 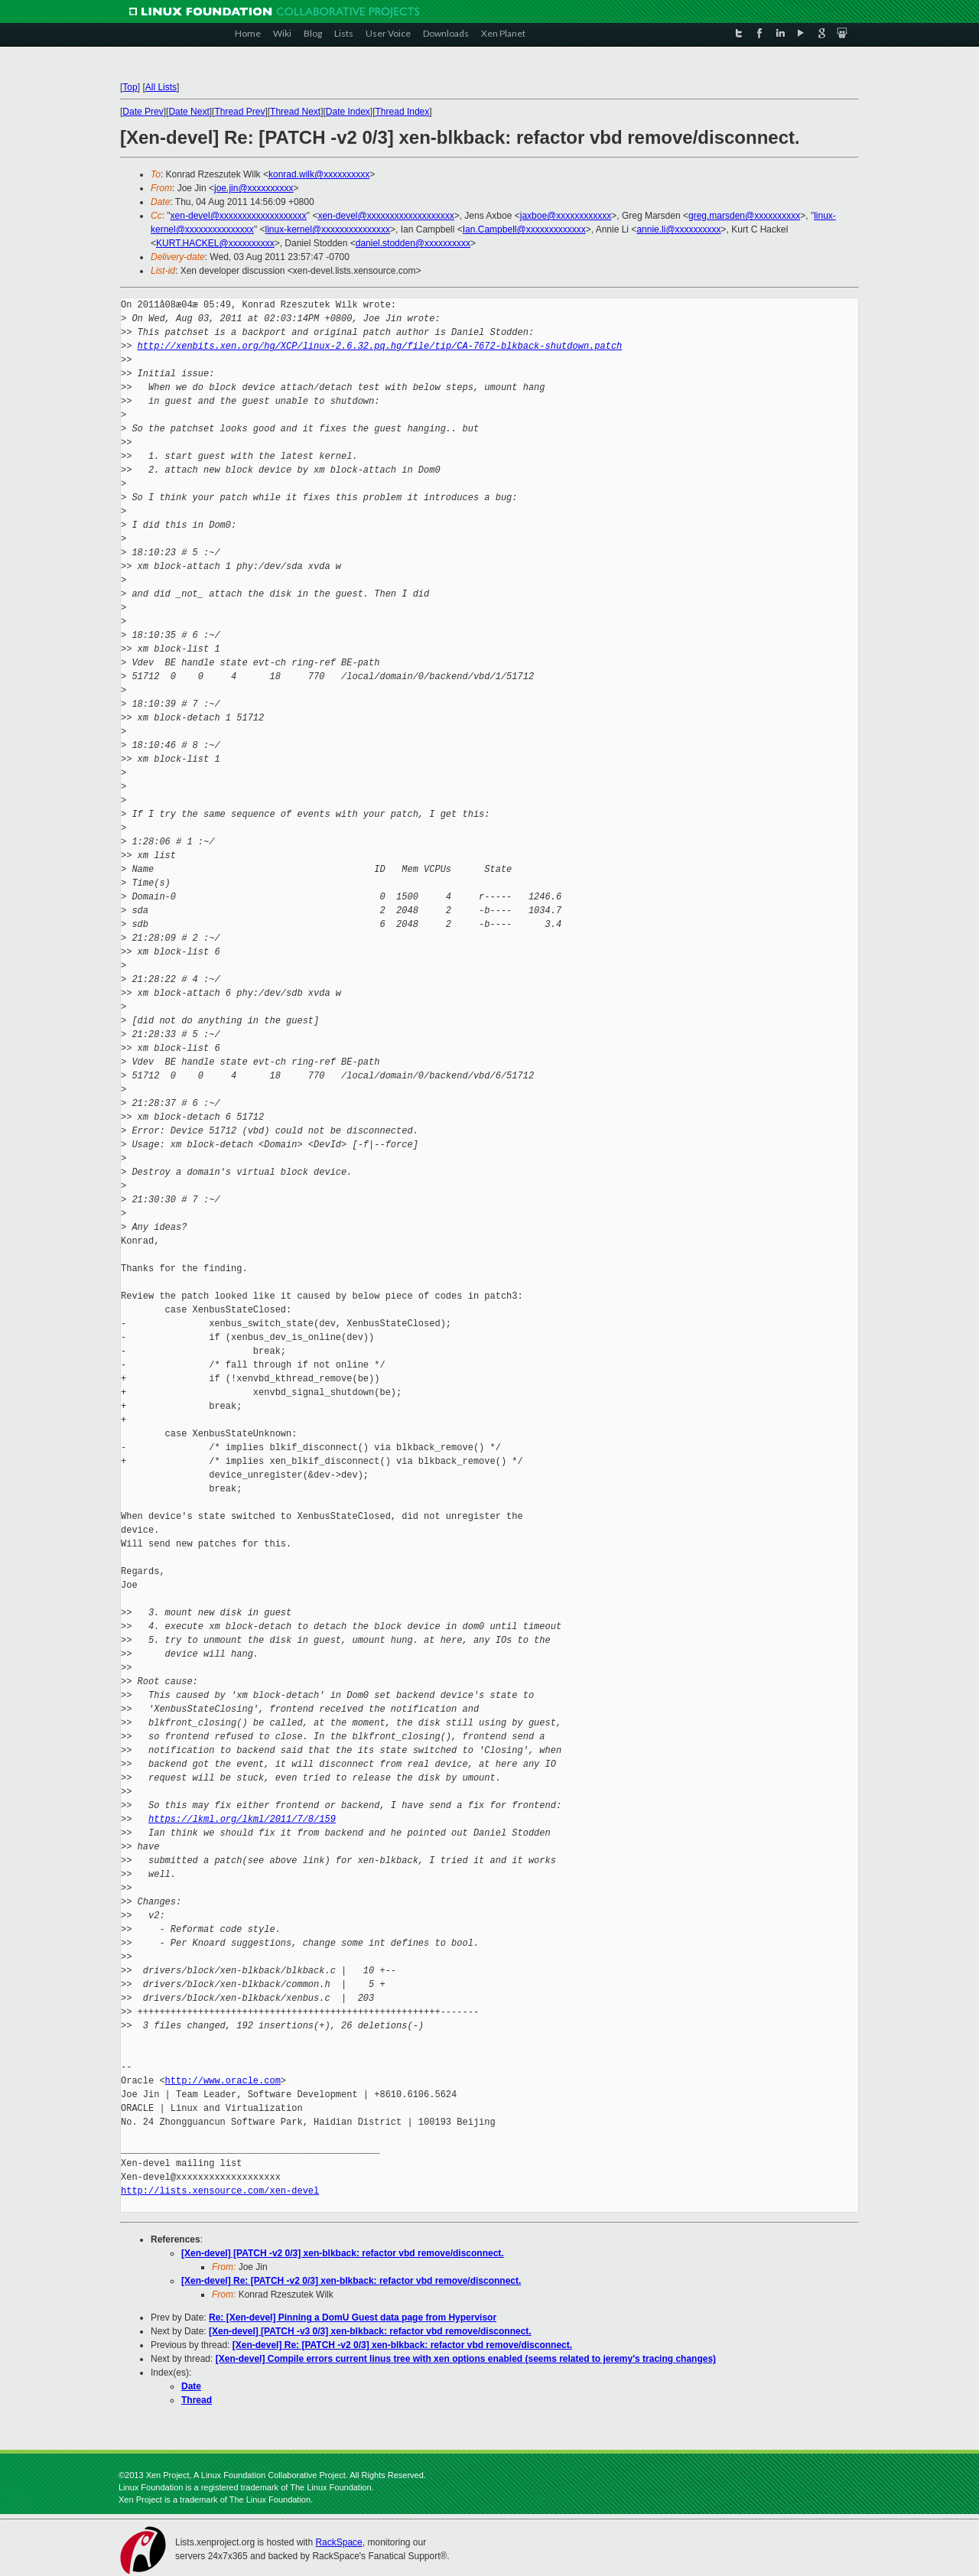 I want to click on [Xen-devel] Re: [PATCH -v2 0/3] xen-blkback: refactor vbd remove/disconnect., so click(x=351, y=2280).